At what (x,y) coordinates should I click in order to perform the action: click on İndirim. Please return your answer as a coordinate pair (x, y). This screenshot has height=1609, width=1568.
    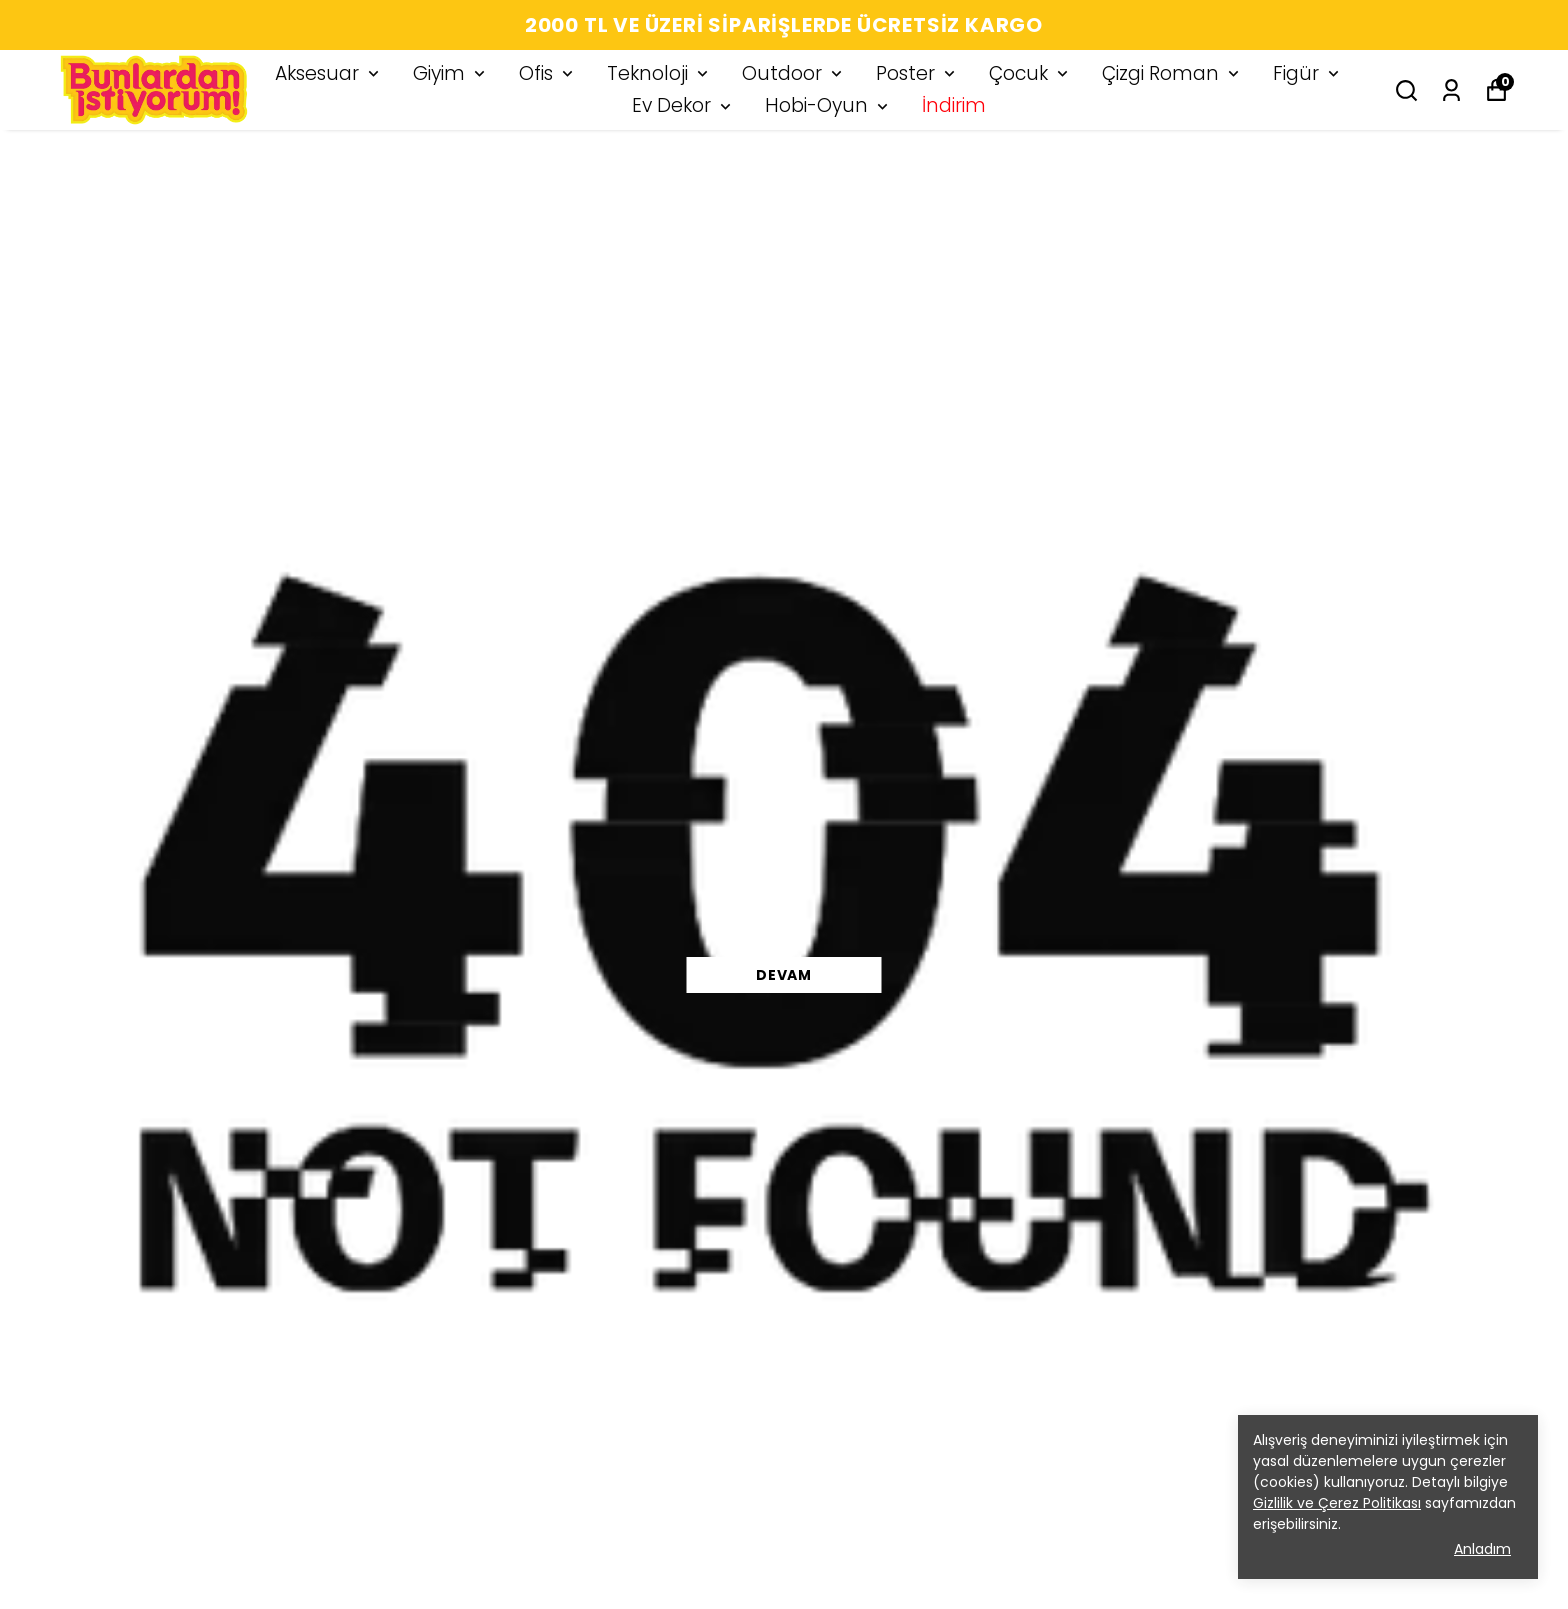
    Looking at the image, I should click on (954, 105).